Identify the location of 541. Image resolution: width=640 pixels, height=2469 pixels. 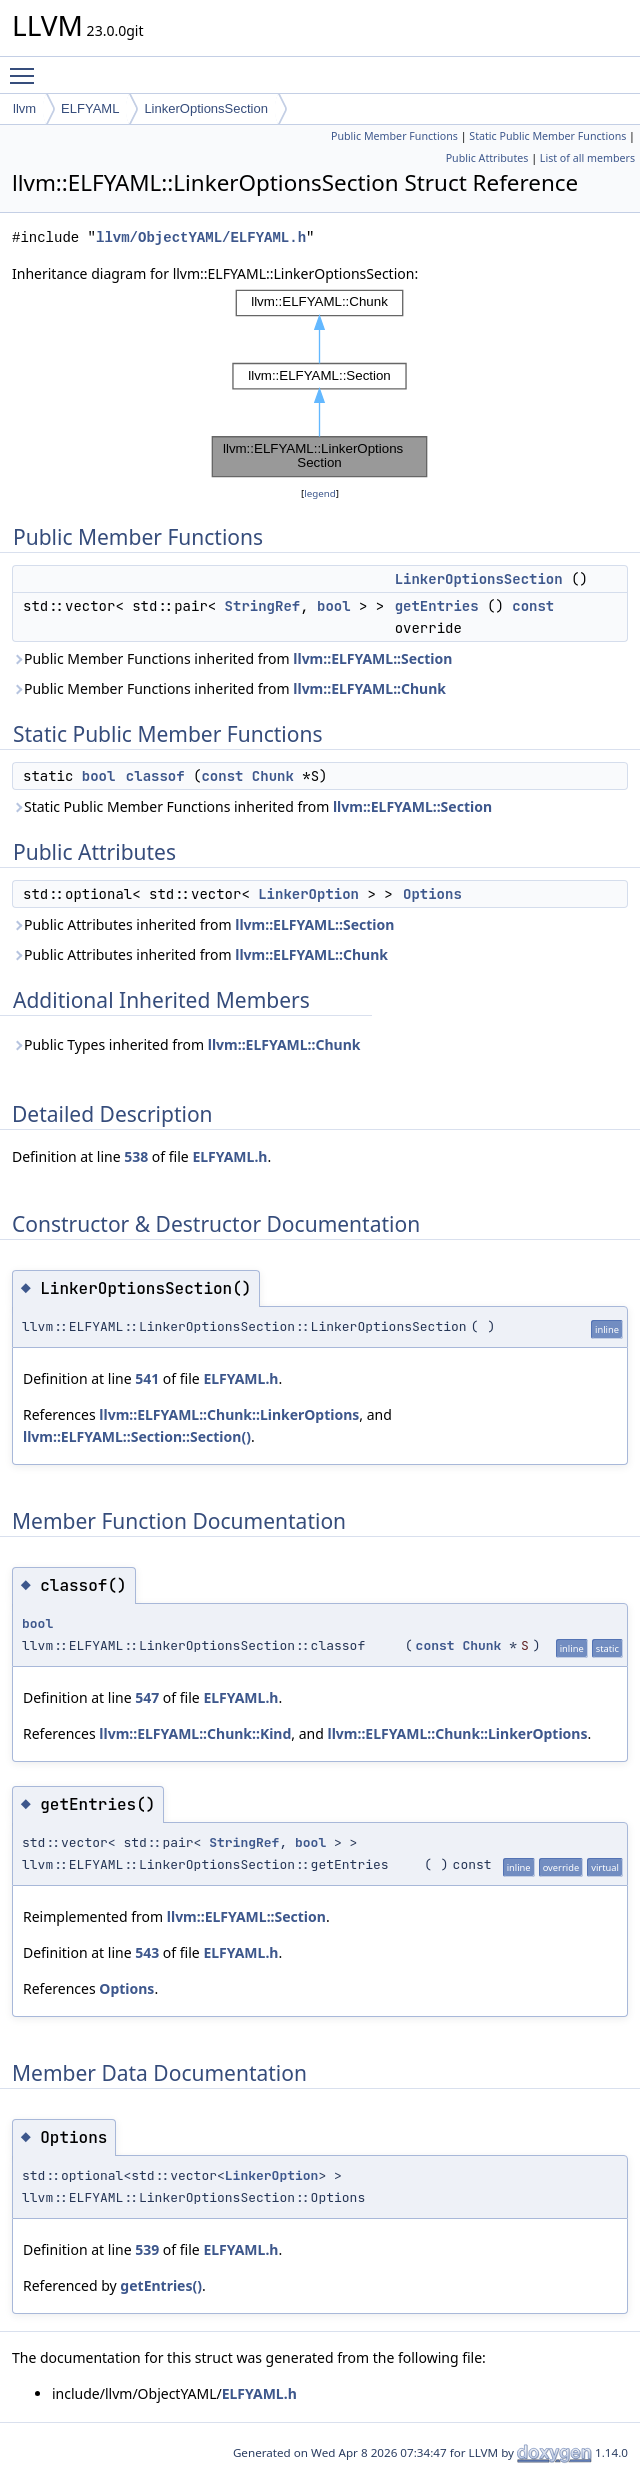
(147, 1378).